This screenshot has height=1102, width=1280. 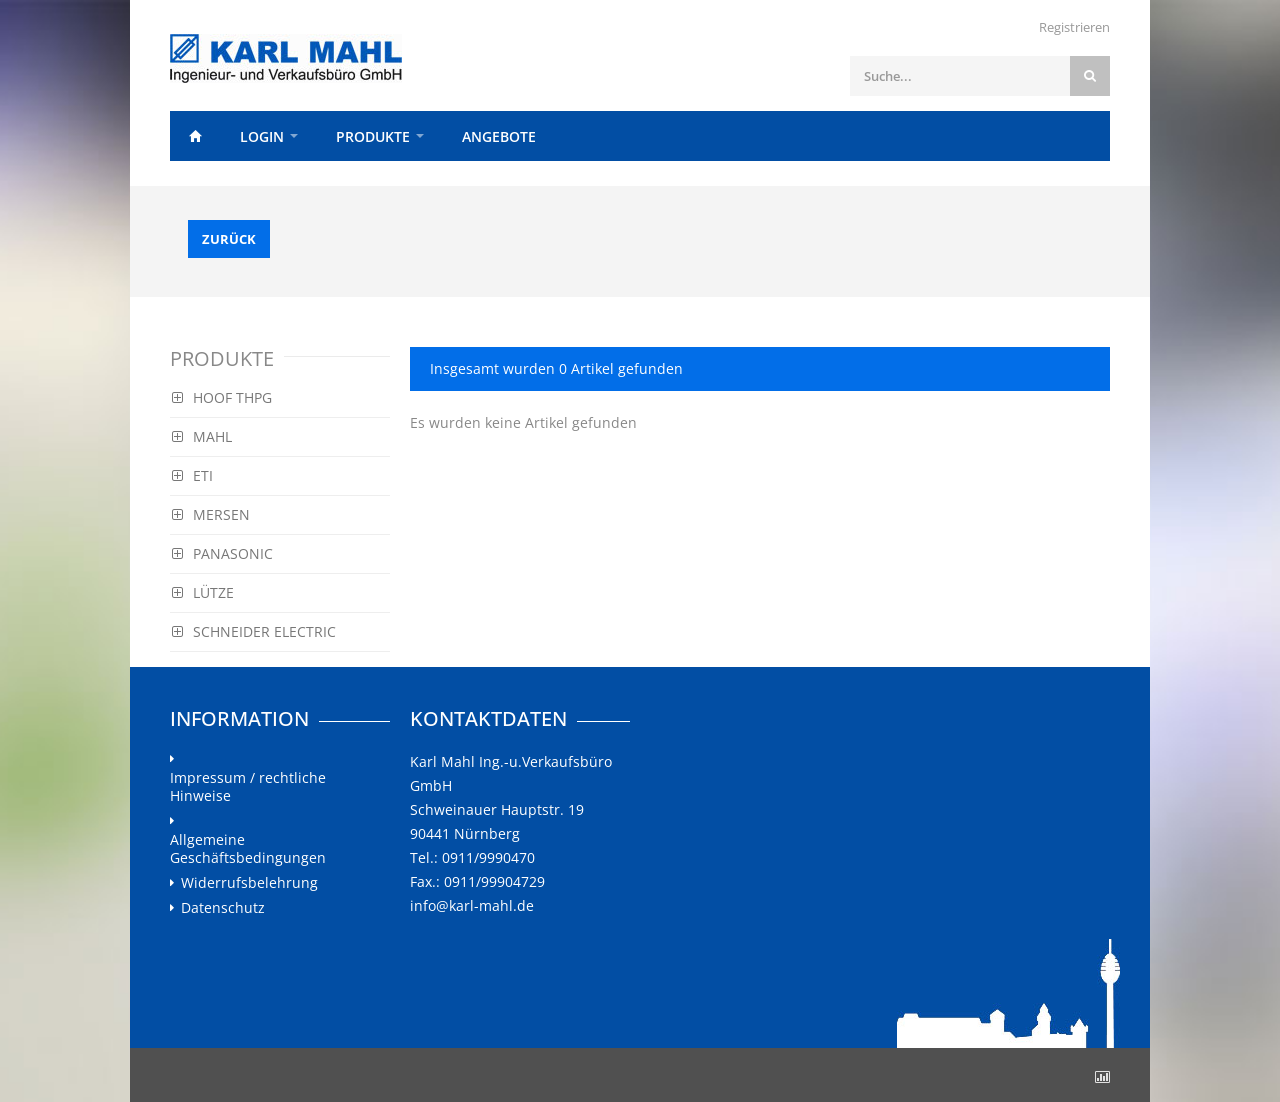 I want to click on Impressum / rechtliche Hinweise, so click(x=248, y=787).